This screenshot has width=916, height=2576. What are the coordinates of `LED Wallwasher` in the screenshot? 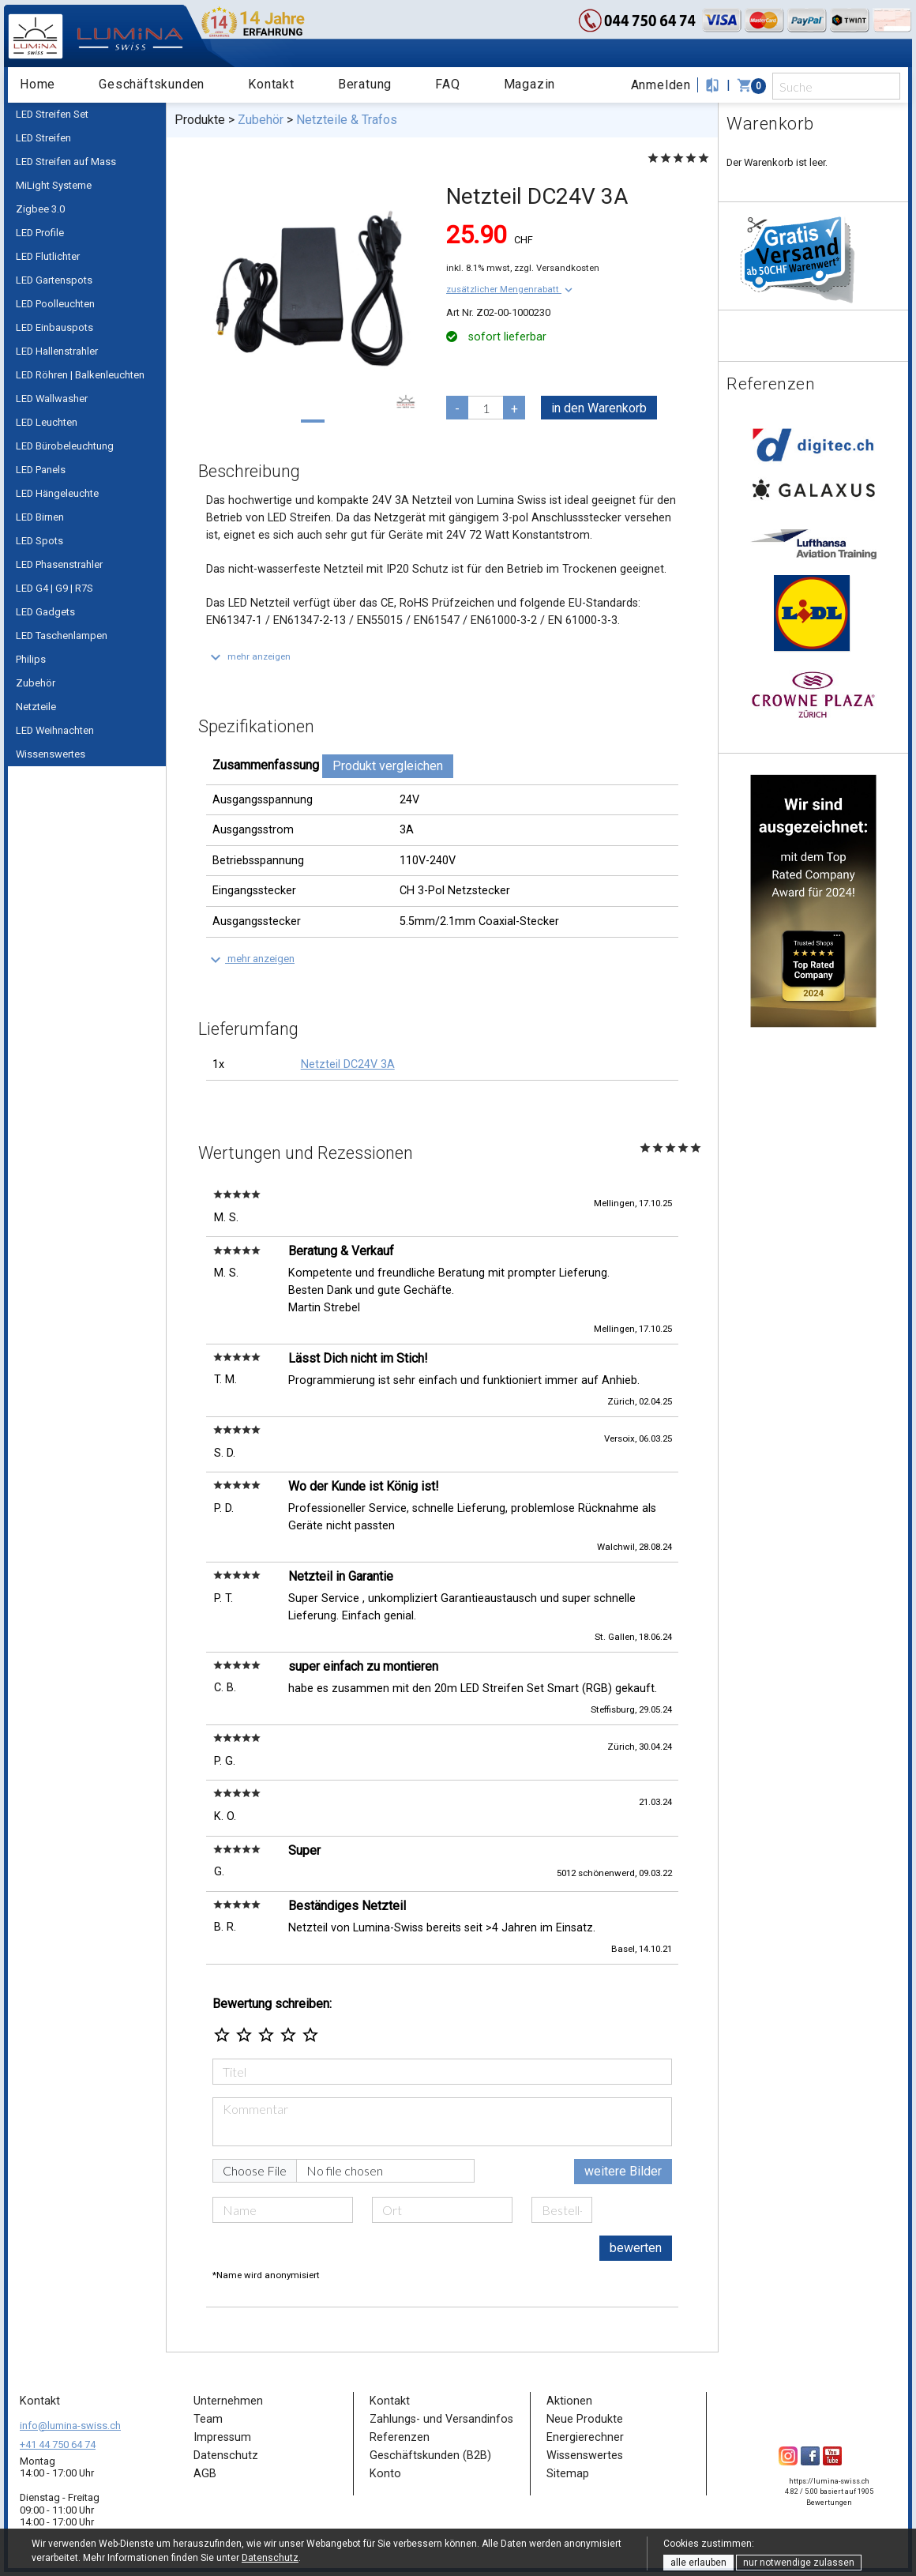 It's located at (52, 398).